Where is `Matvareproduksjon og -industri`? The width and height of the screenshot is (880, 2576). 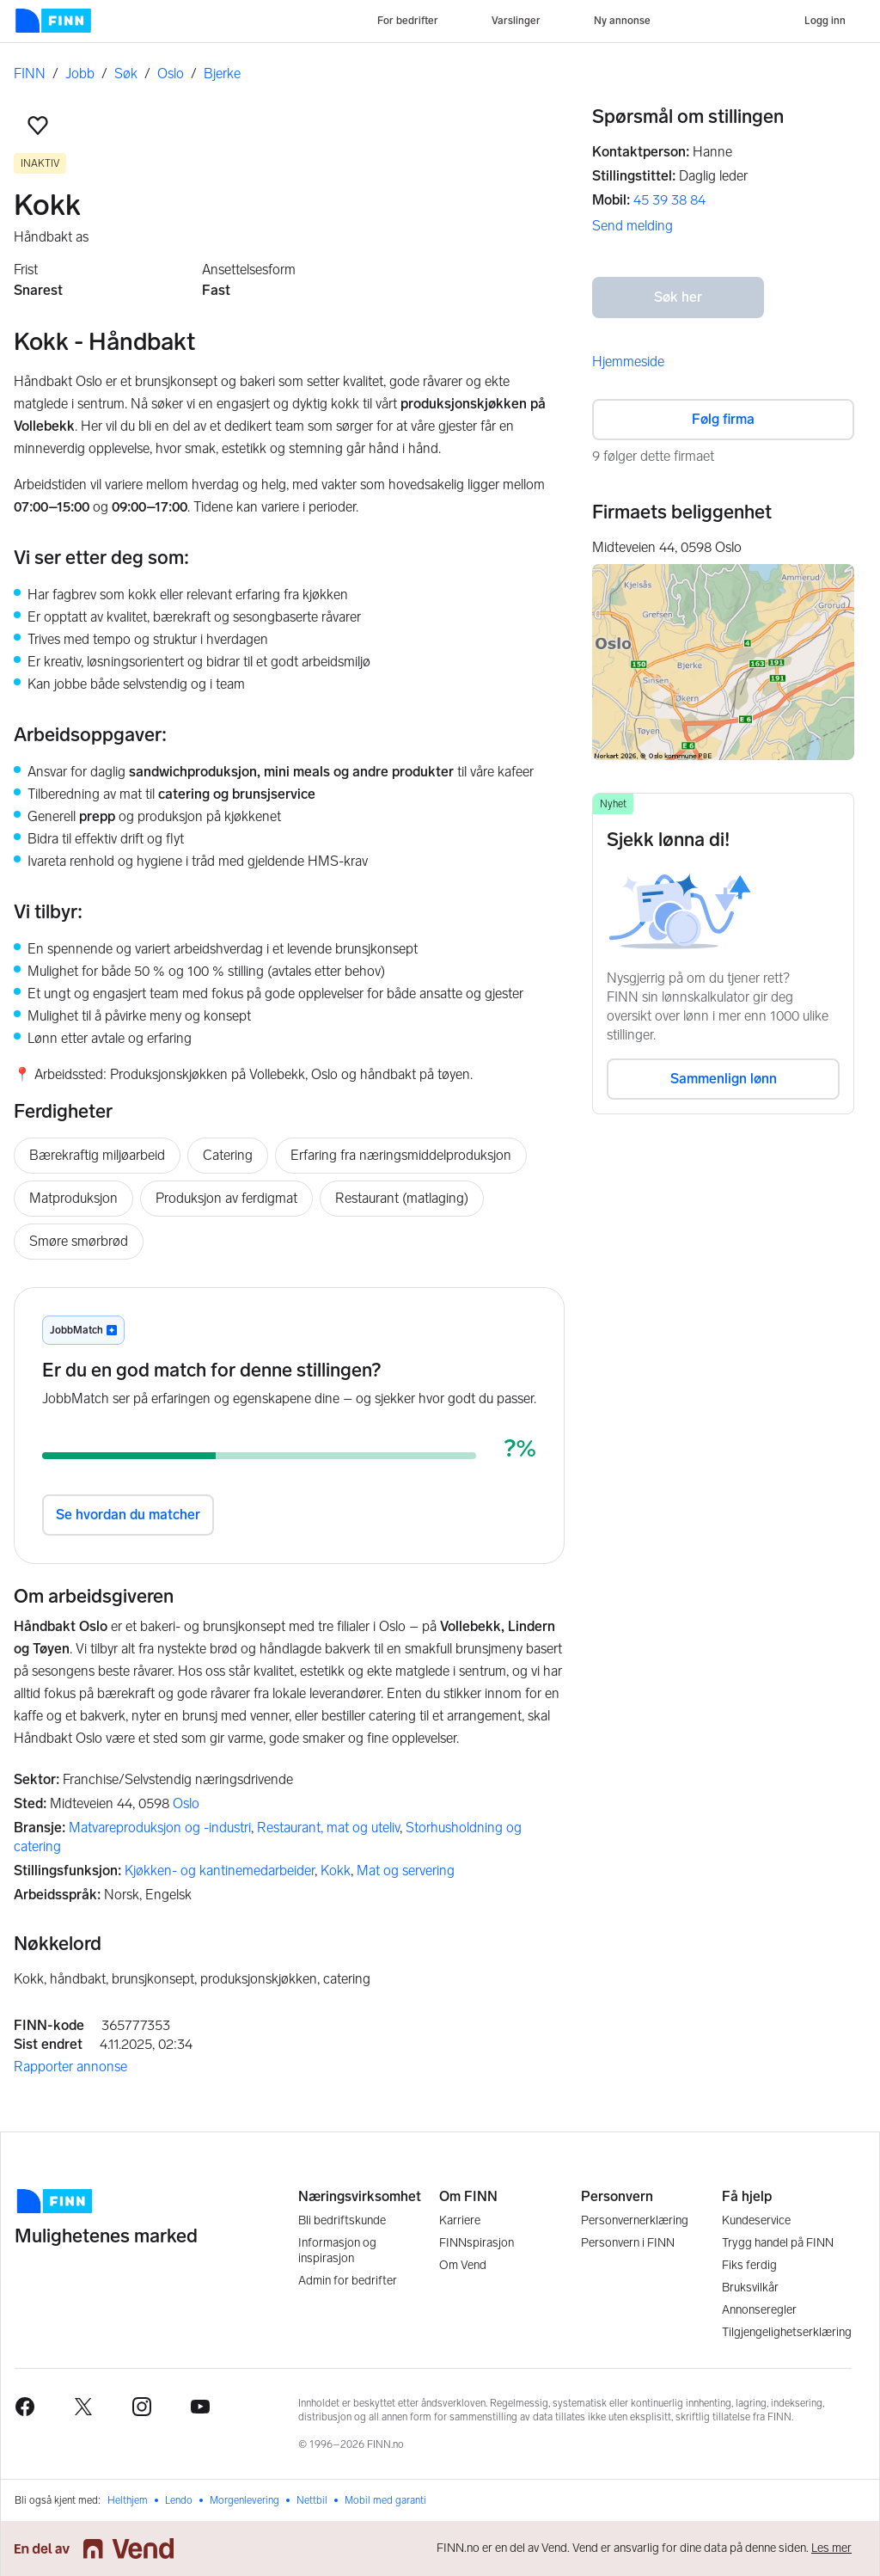
Matvareproduksjon og -industri is located at coordinates (160, 1827).